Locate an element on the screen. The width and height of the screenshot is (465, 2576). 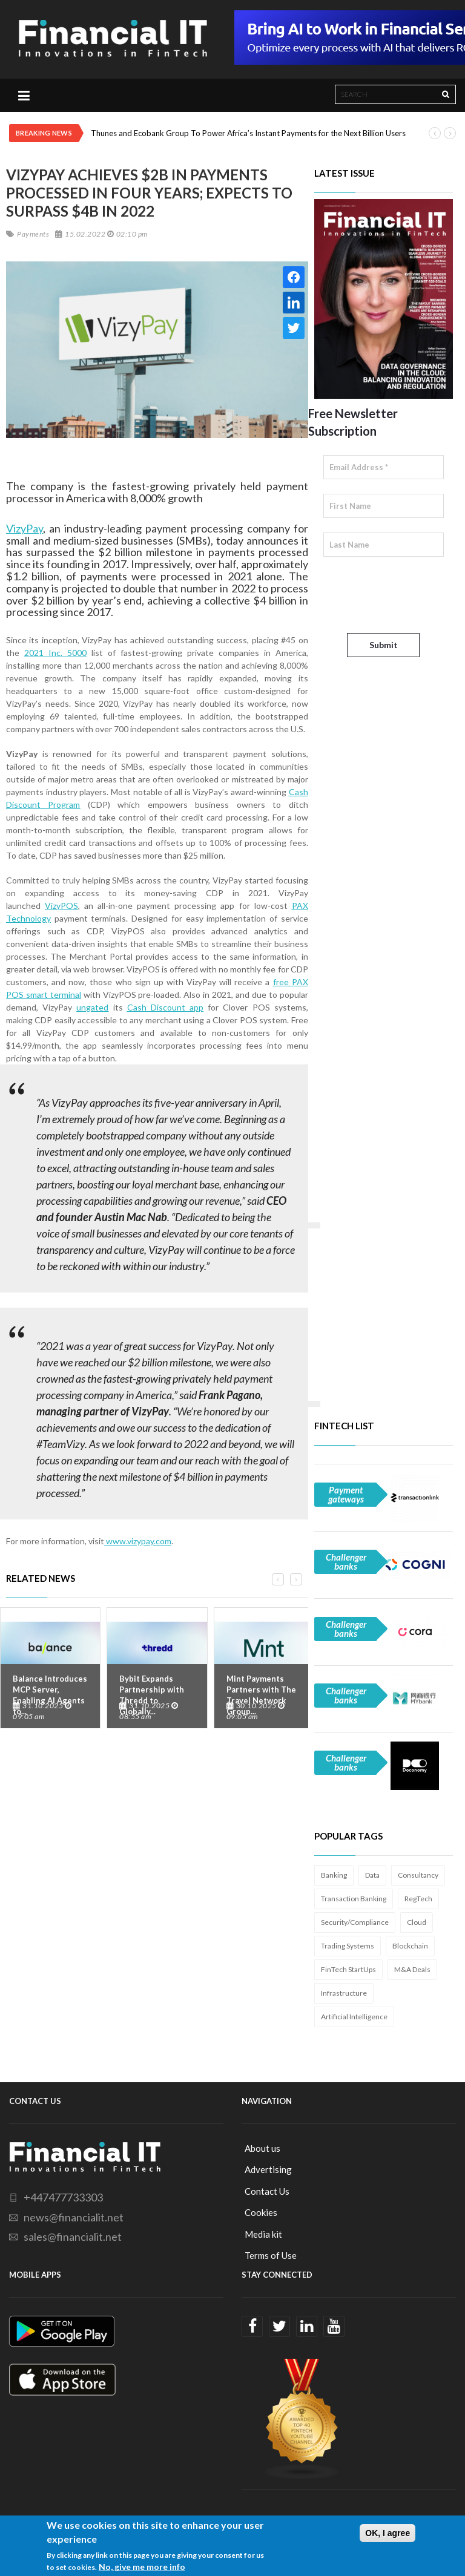
Bybit Expands Partnership with Thredd to Globally... is located at coordinates (151, 1695).